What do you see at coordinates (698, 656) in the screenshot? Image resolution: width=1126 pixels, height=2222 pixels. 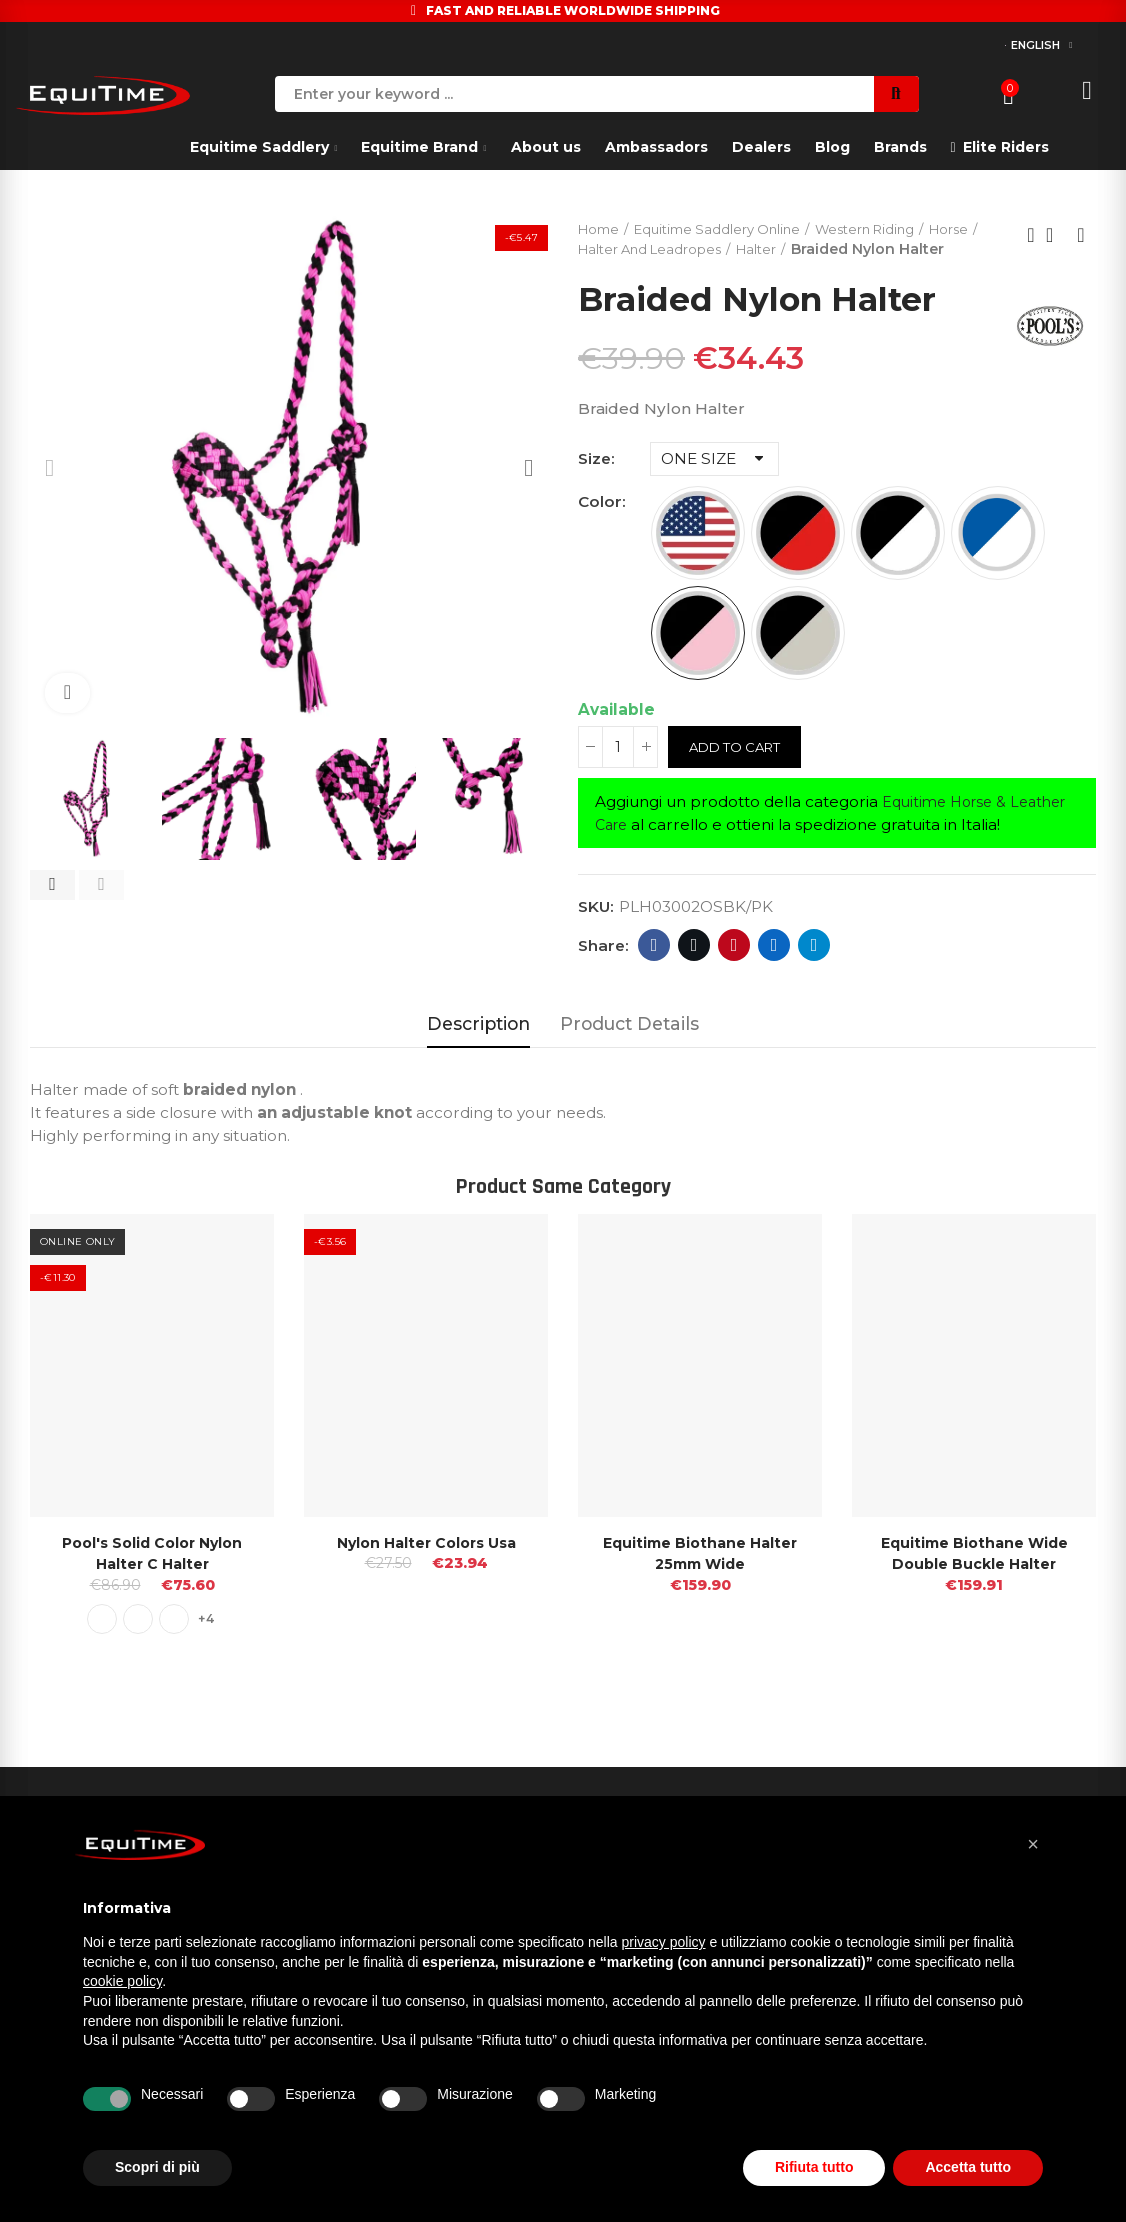 I see `[BLACK/PINK]` at bounding box center [698, 656].